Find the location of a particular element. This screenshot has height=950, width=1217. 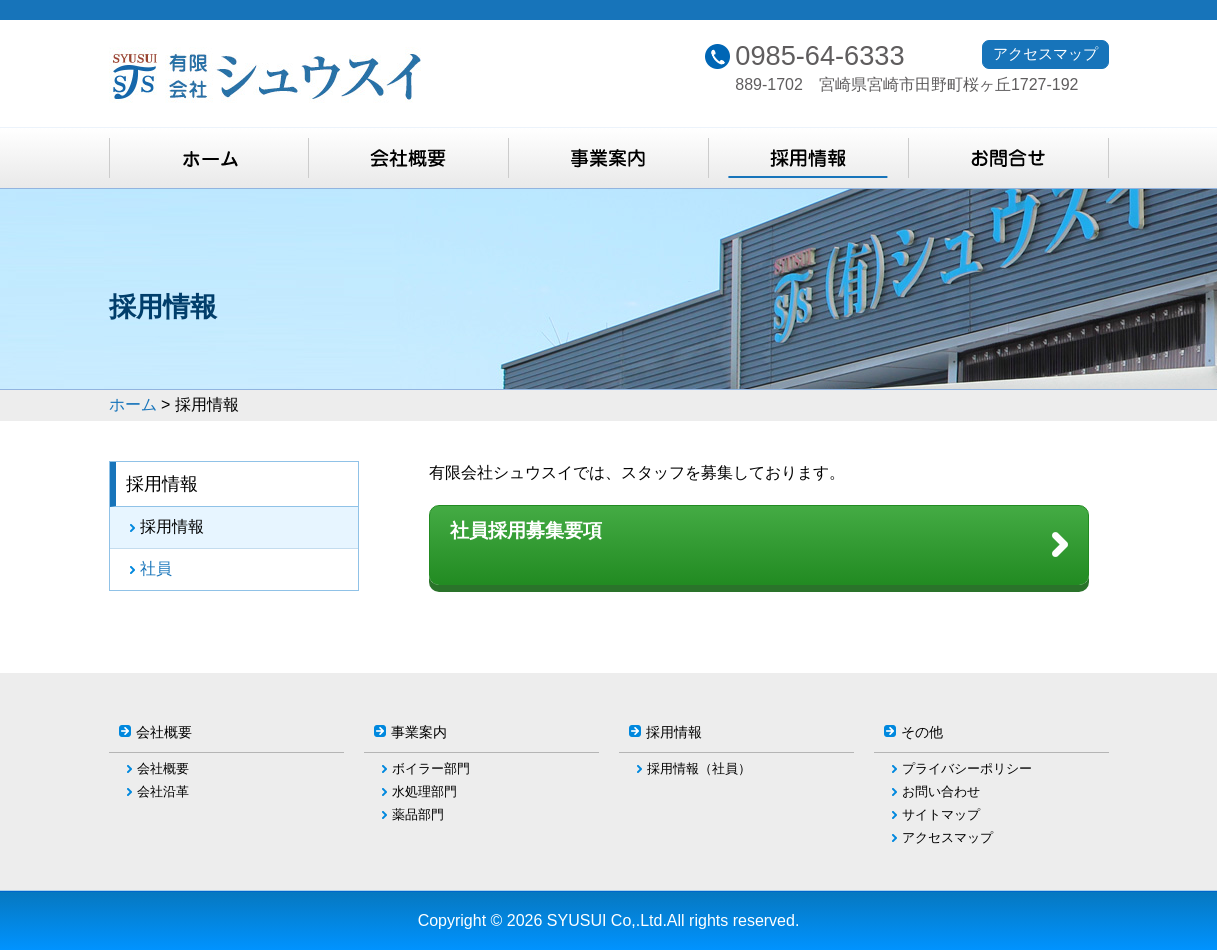

会社概要 is located at coordinates (163, 768).